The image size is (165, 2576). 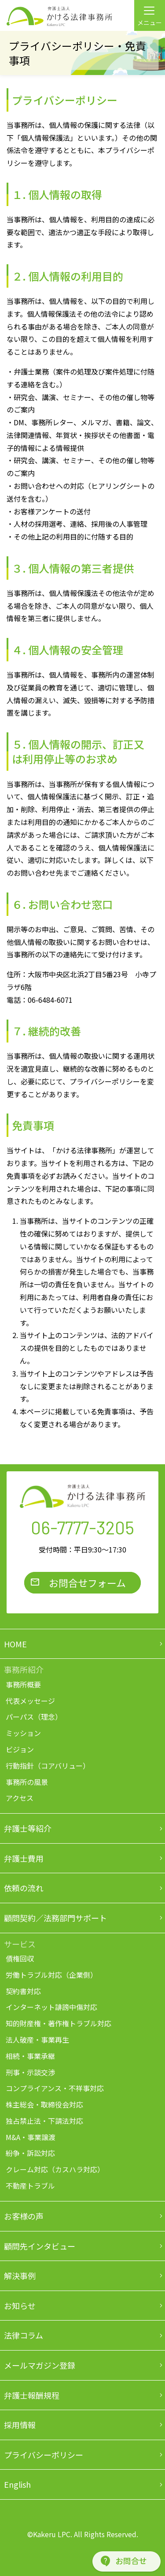 I want to click on 行動指針（コアバリュー）, so click(x=48, y=1765).